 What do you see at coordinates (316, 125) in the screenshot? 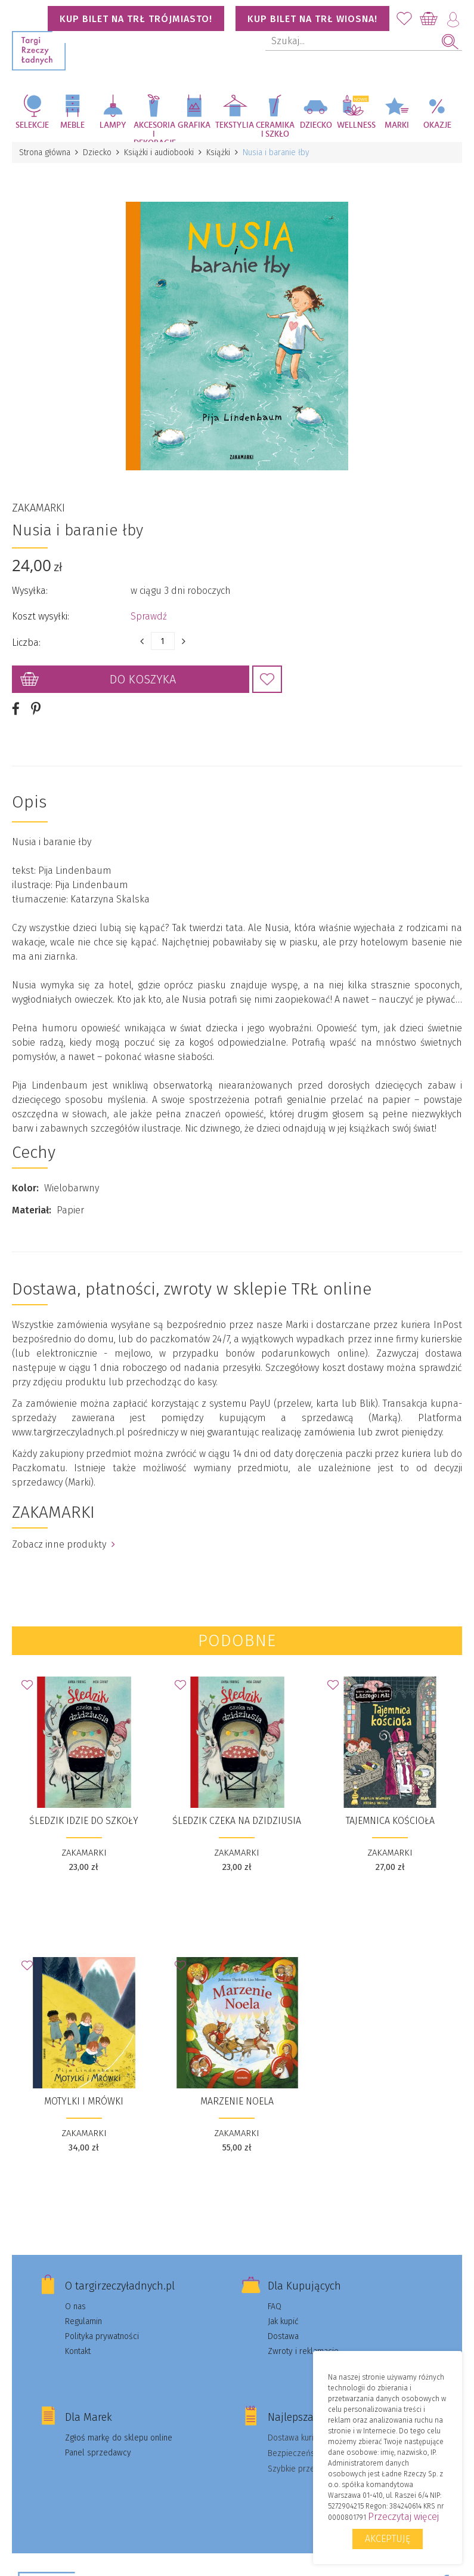
I see `Dziecko` at bounding box center [316, 125].